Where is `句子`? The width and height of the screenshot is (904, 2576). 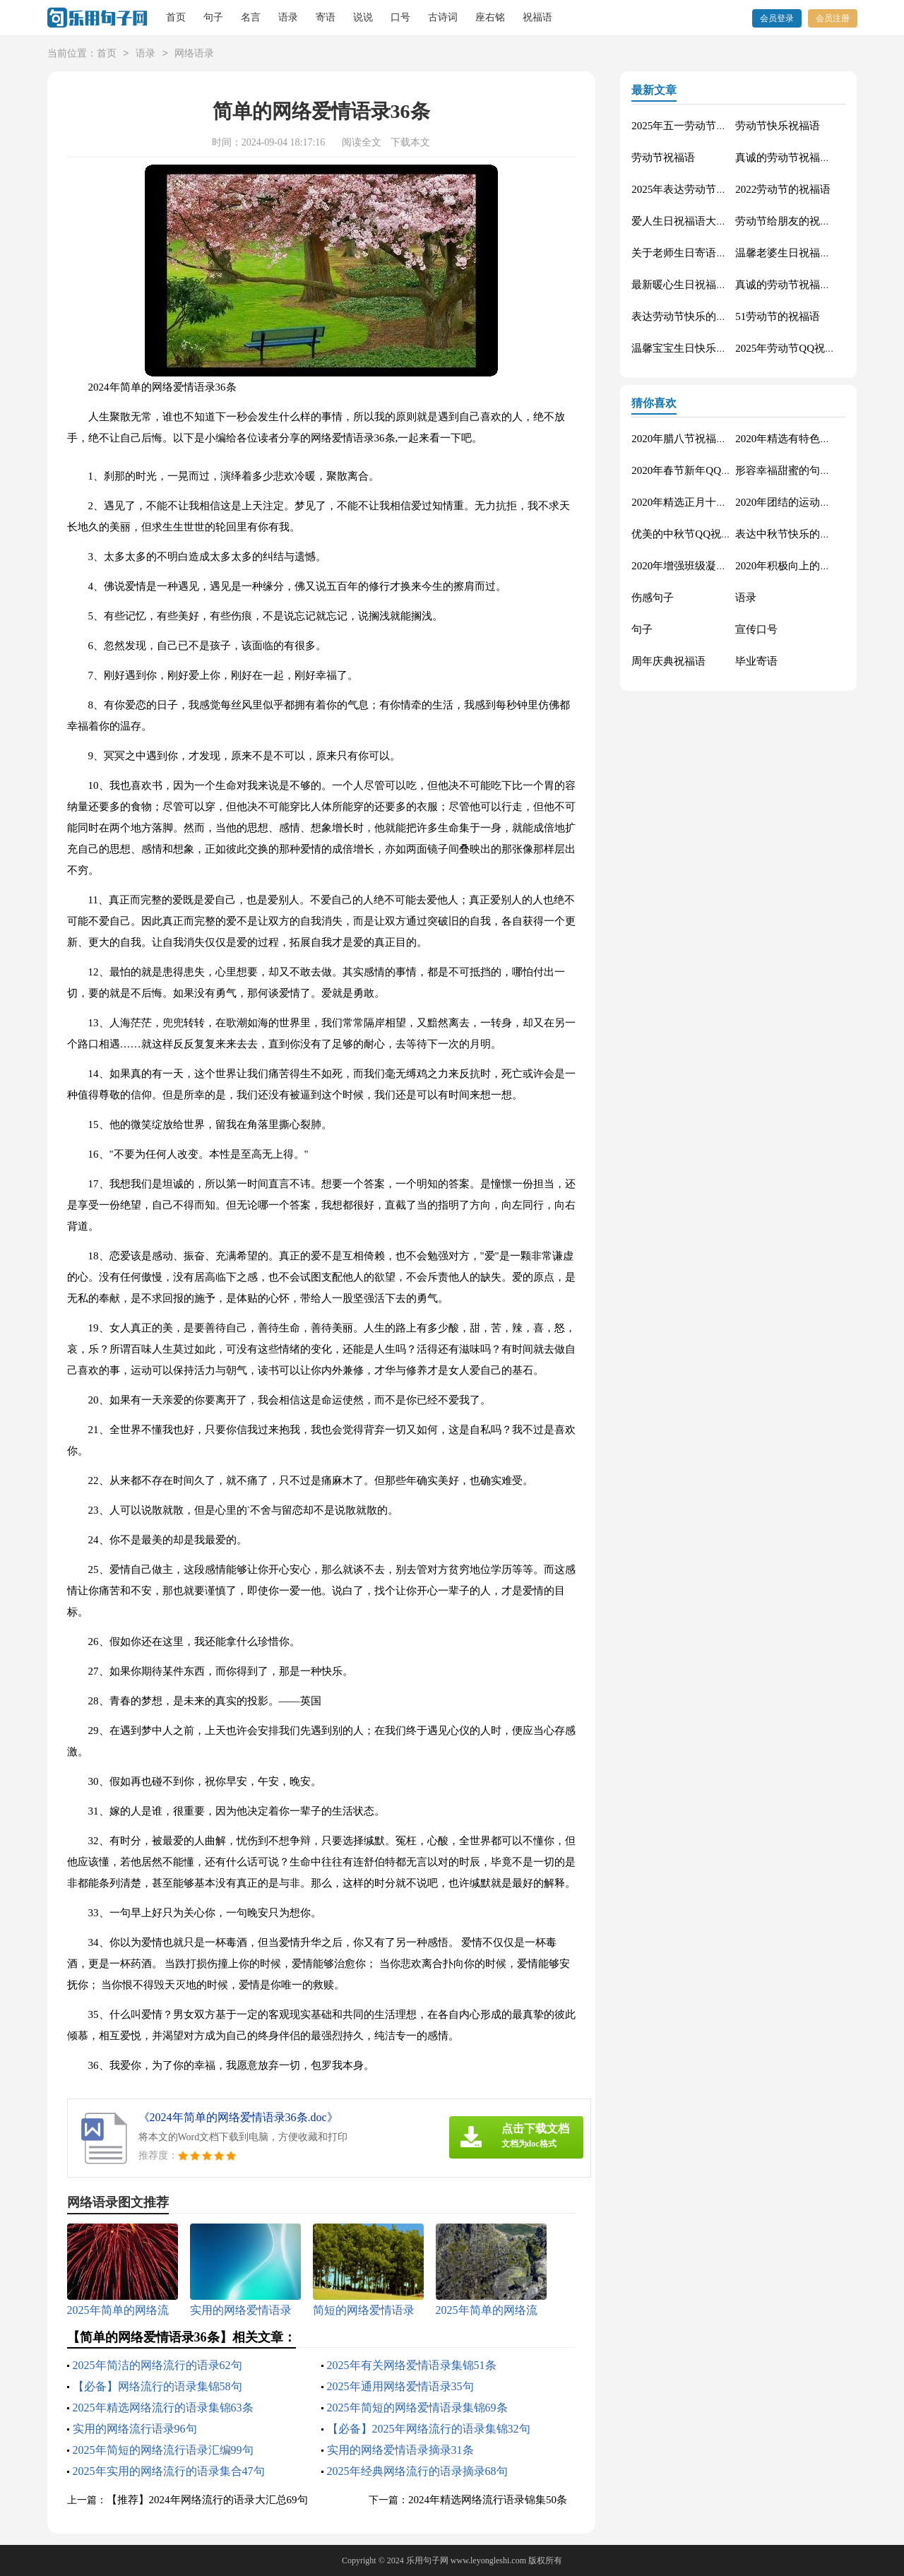
句子 is located at coordinates (213, 17).